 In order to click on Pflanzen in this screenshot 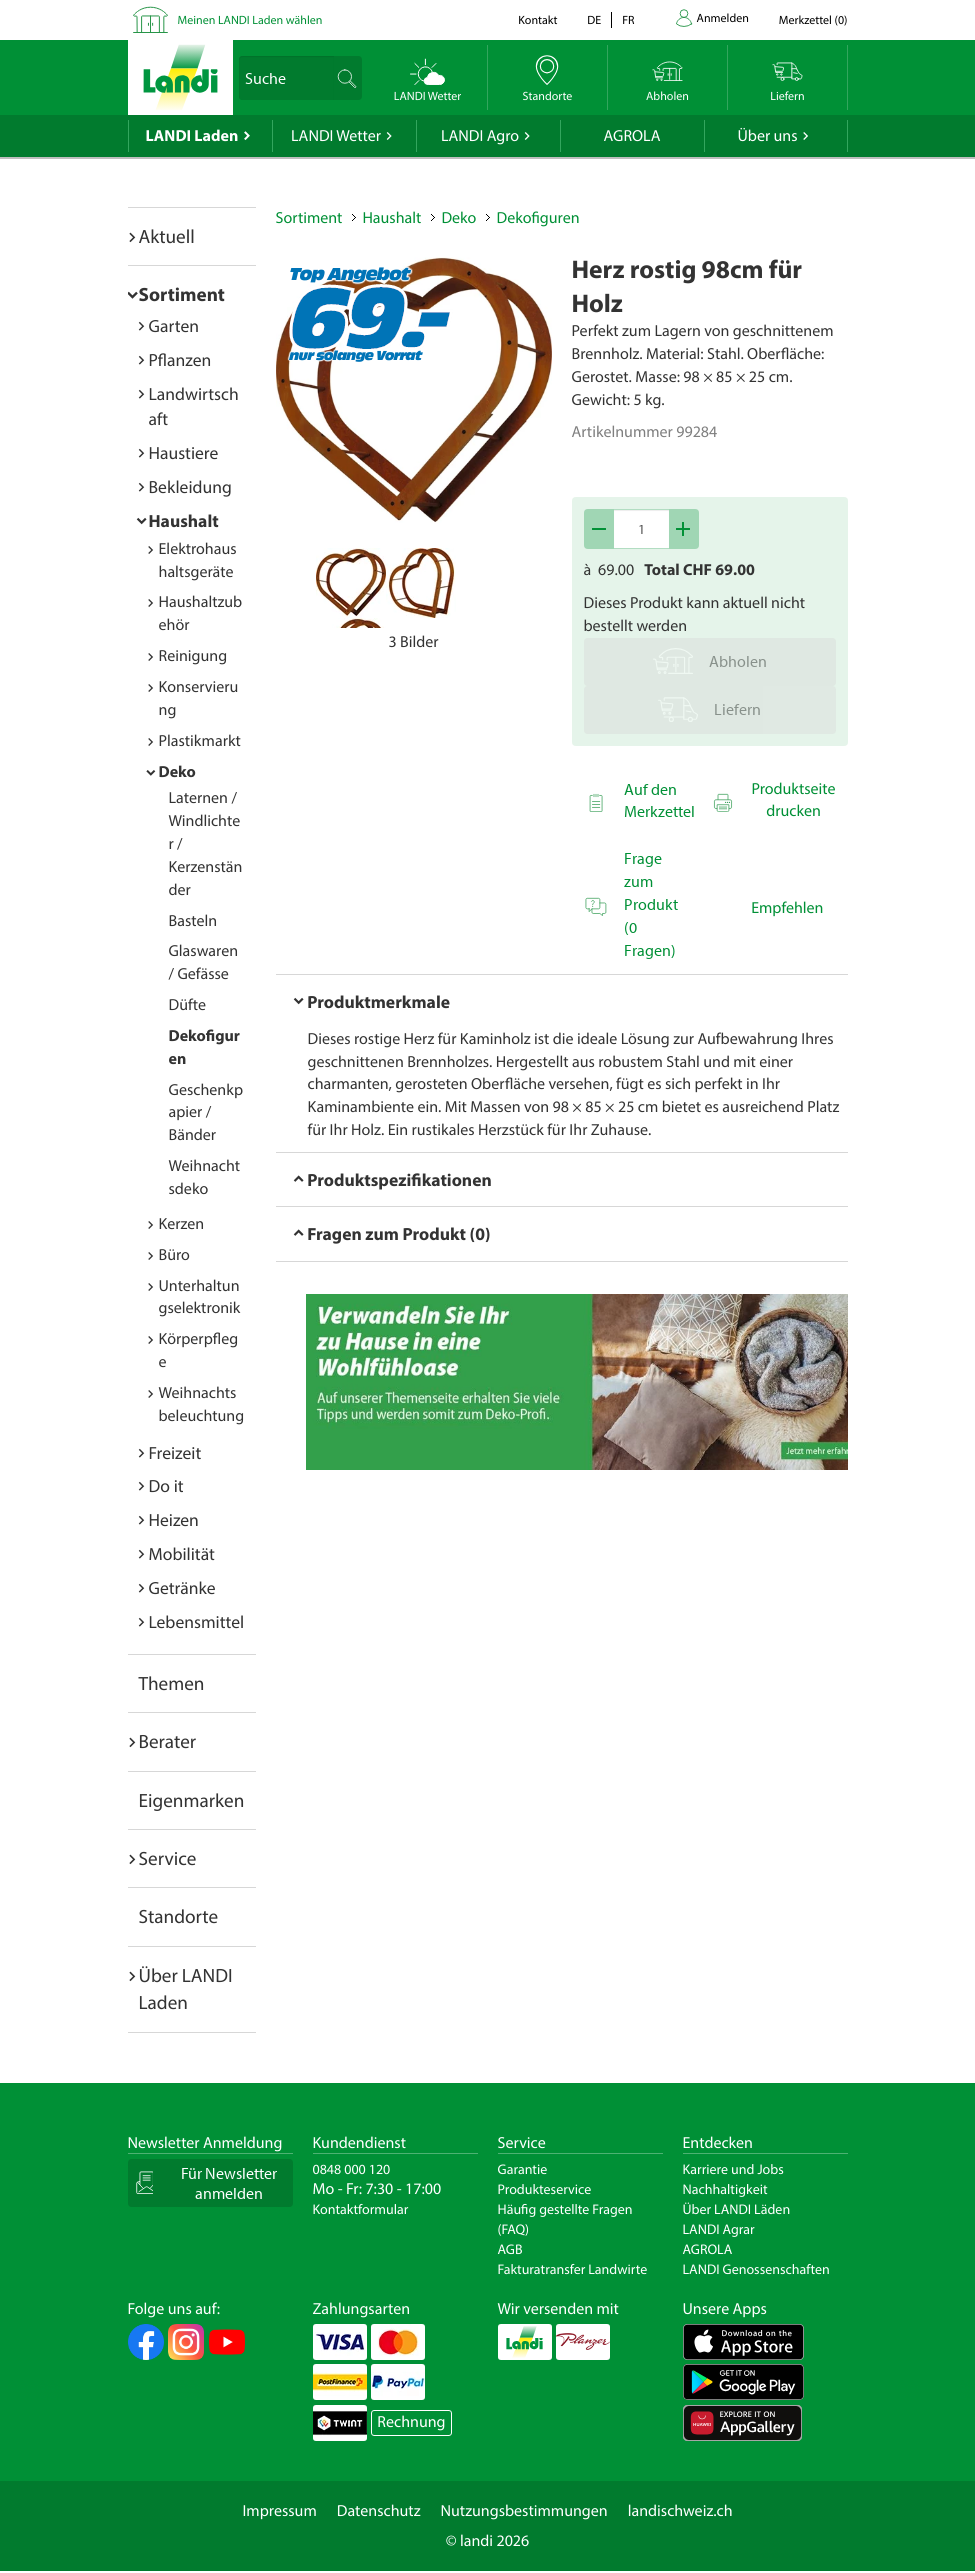, I will do `click(180, 359)`.